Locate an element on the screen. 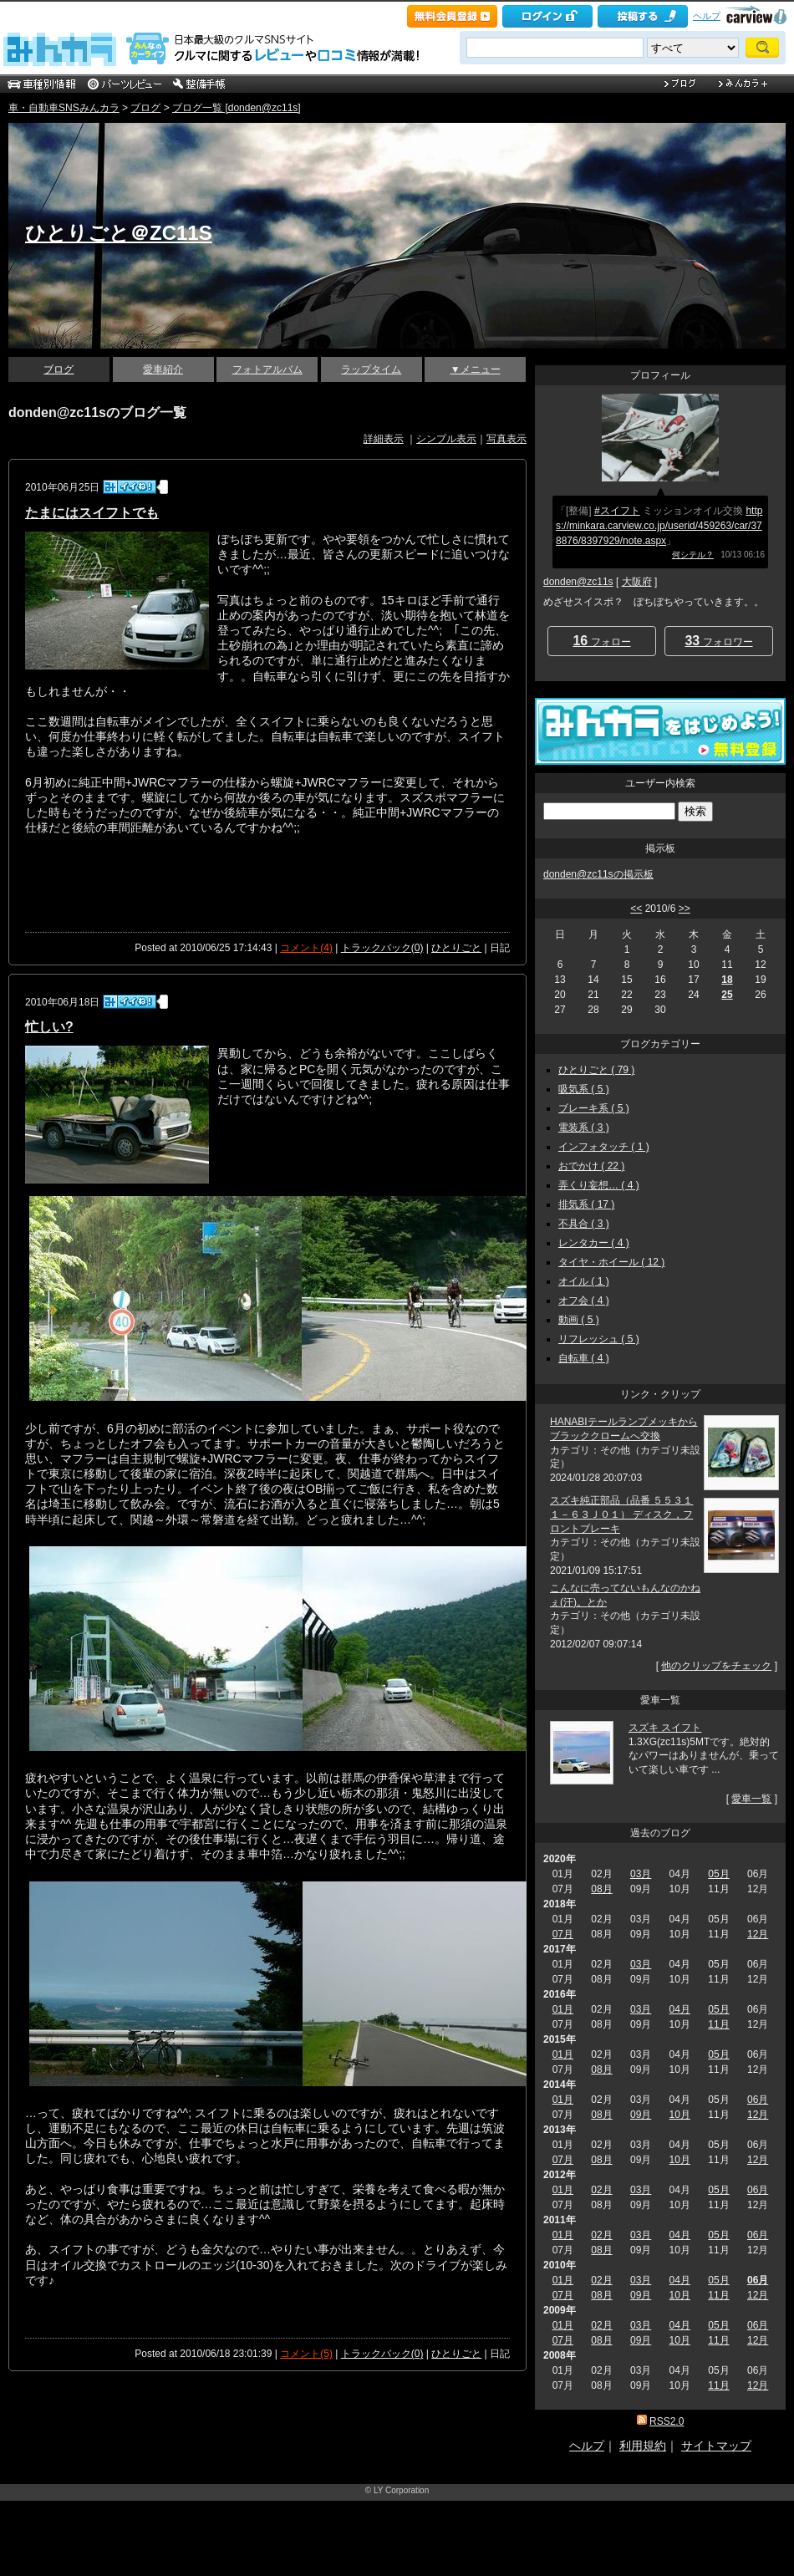 This screenshot has width=794, height=2576. 11月 is located at coordinates (718, 2024).